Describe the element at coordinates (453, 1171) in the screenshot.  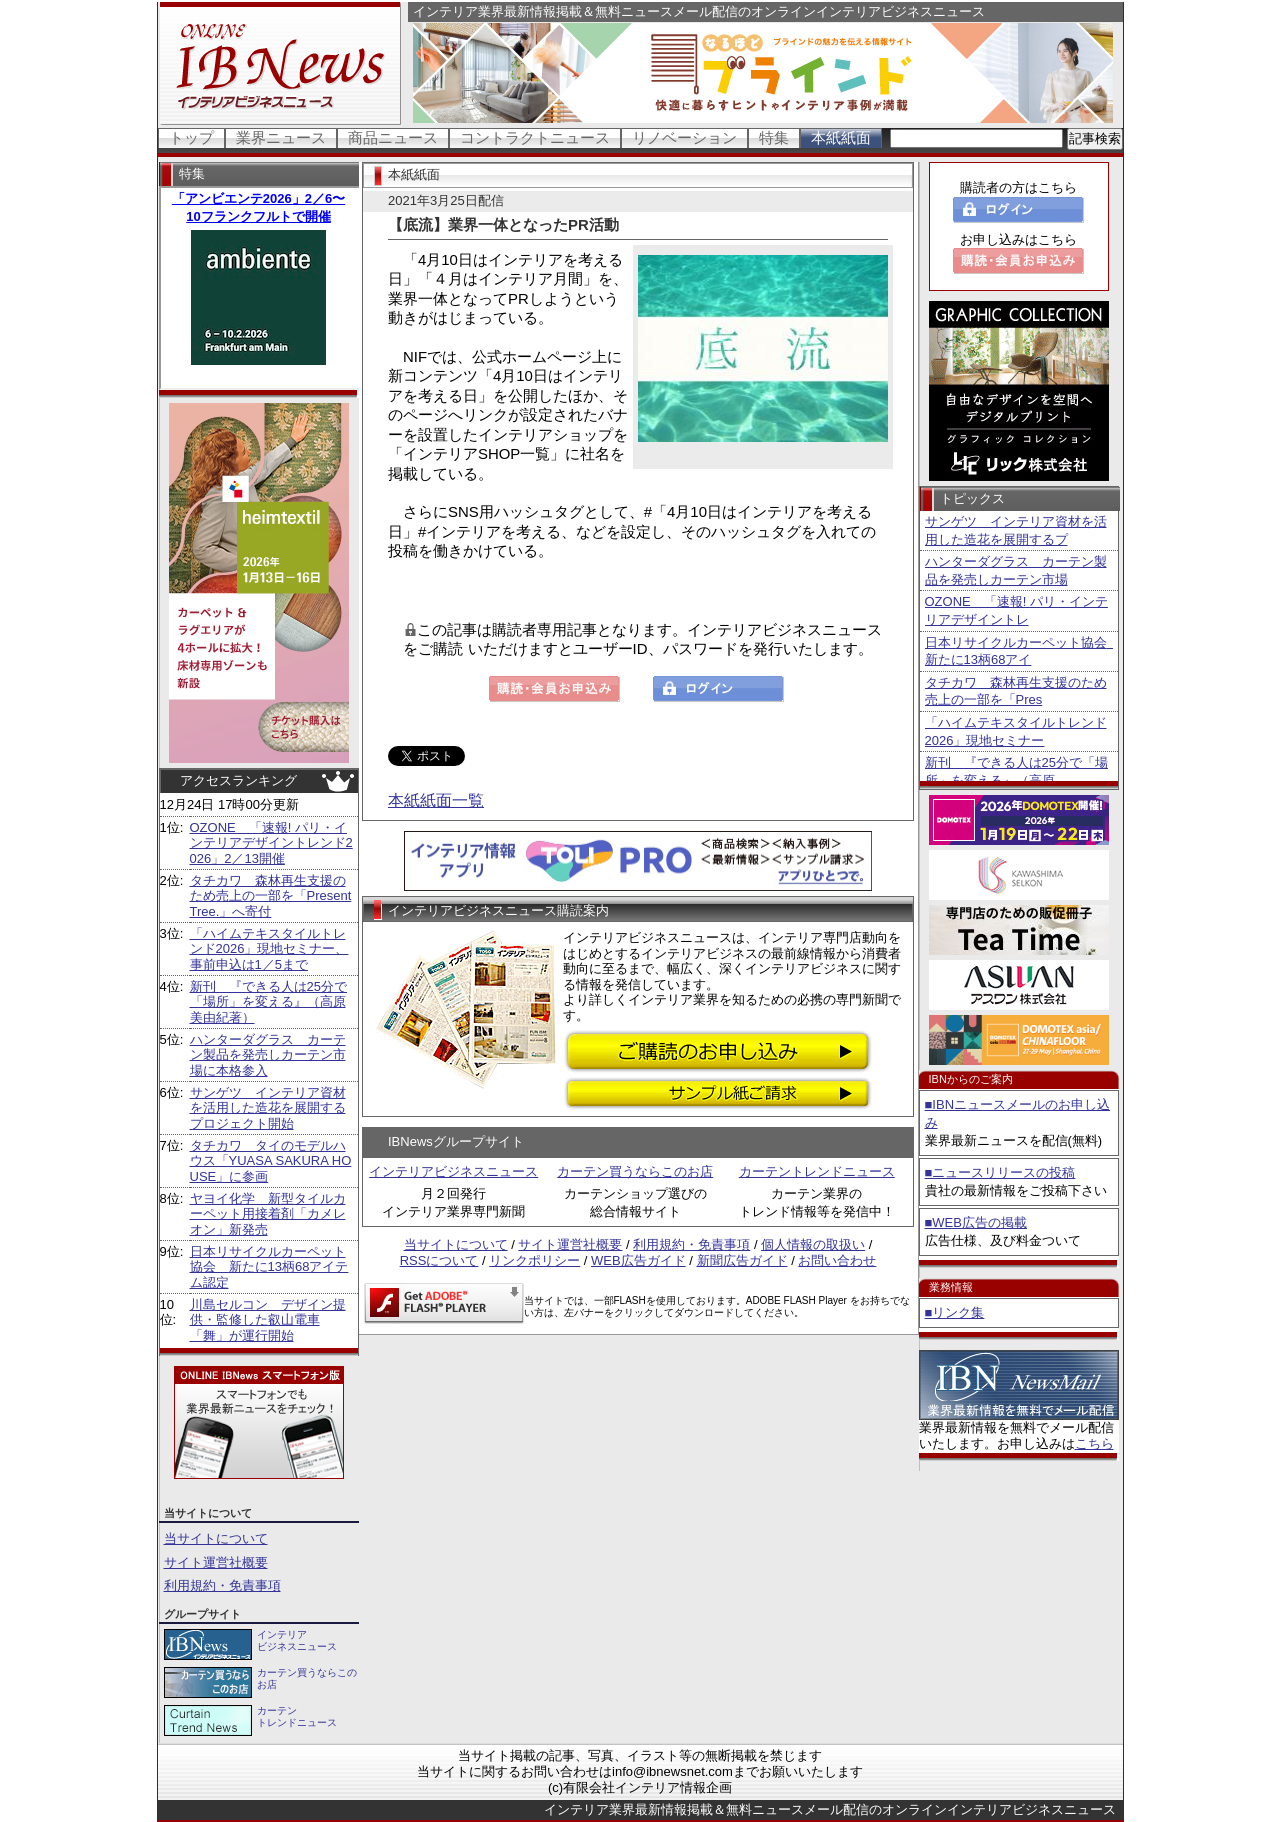
I see `インテリアビジネスニュース` at that location.